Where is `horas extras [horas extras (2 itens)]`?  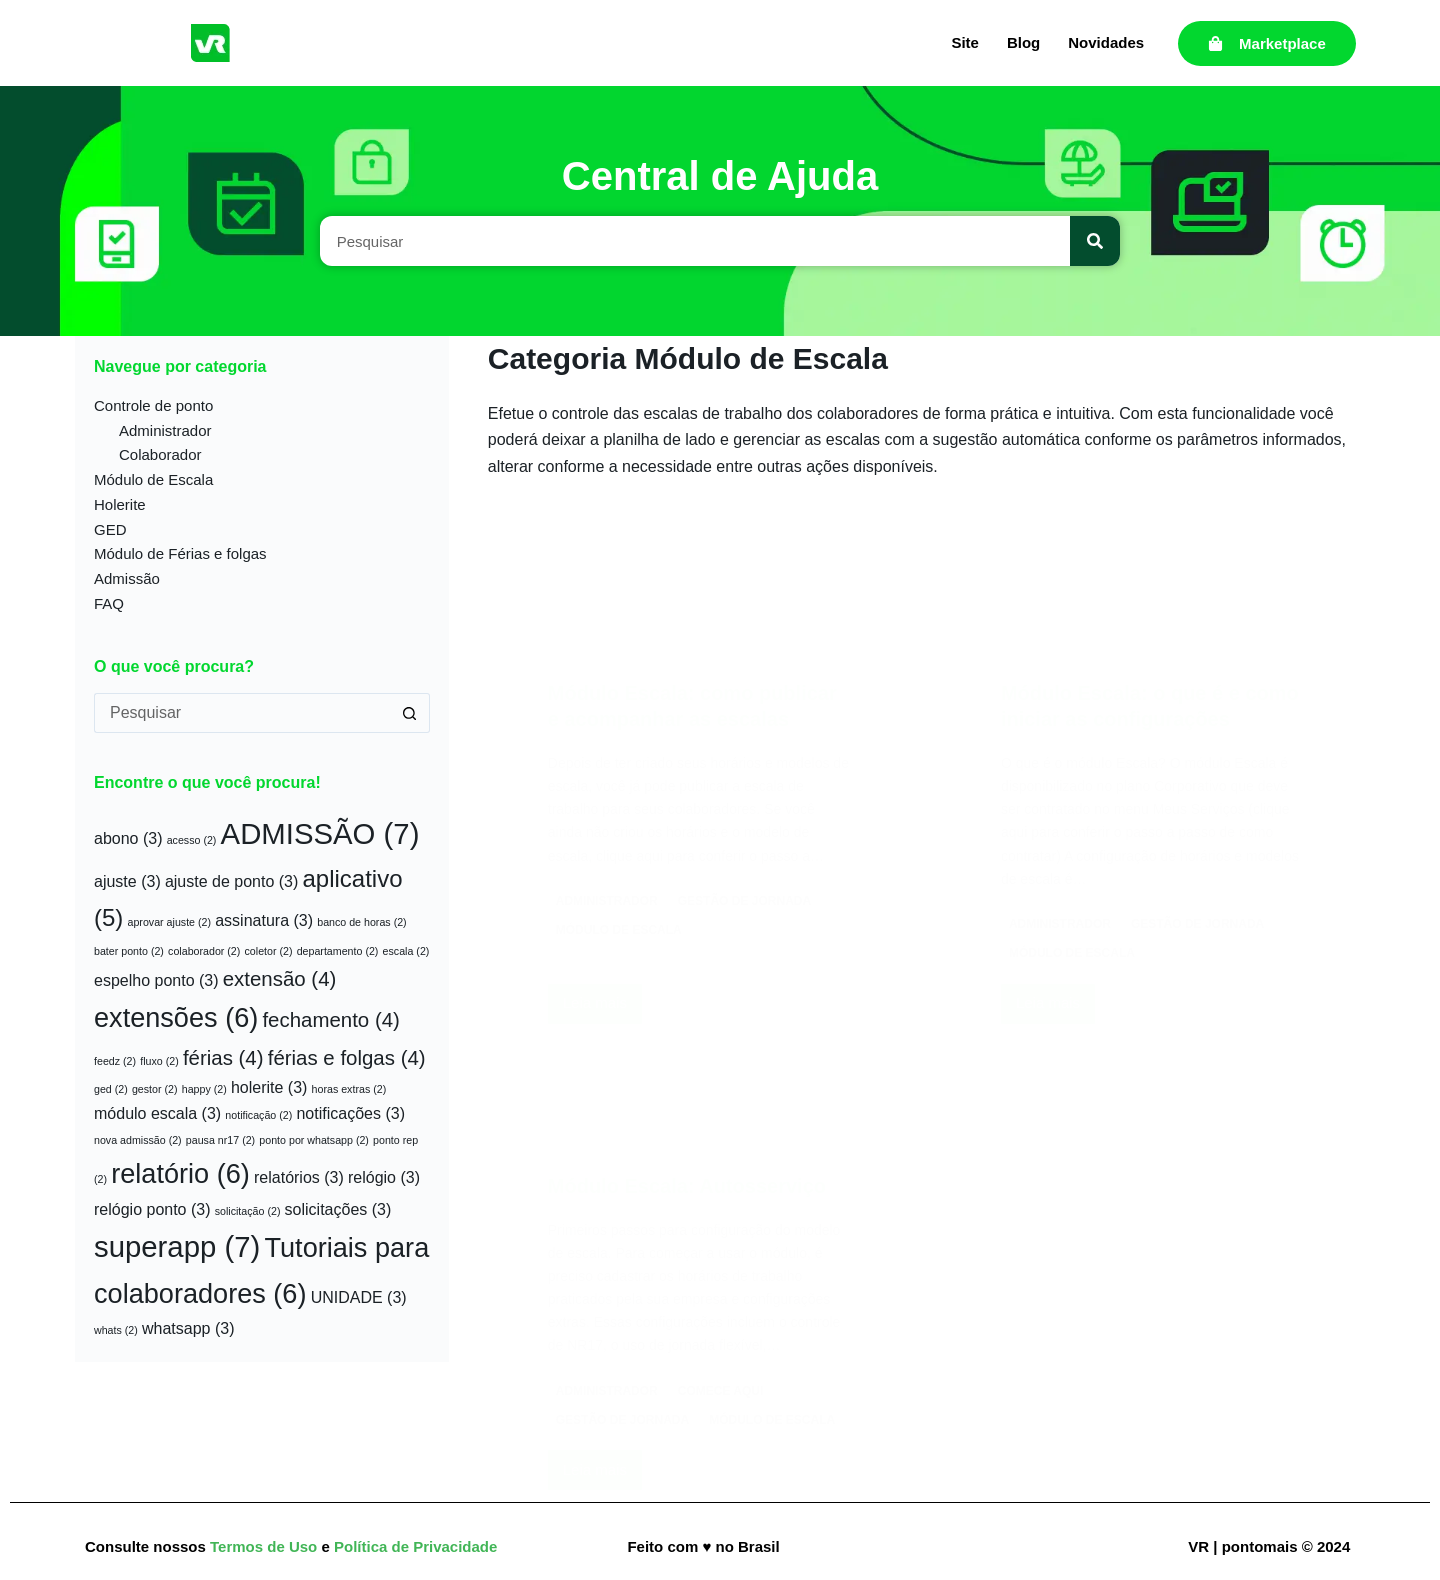 horas extras [horas extras (2 itens)] is located at coordinates (349, 1089).